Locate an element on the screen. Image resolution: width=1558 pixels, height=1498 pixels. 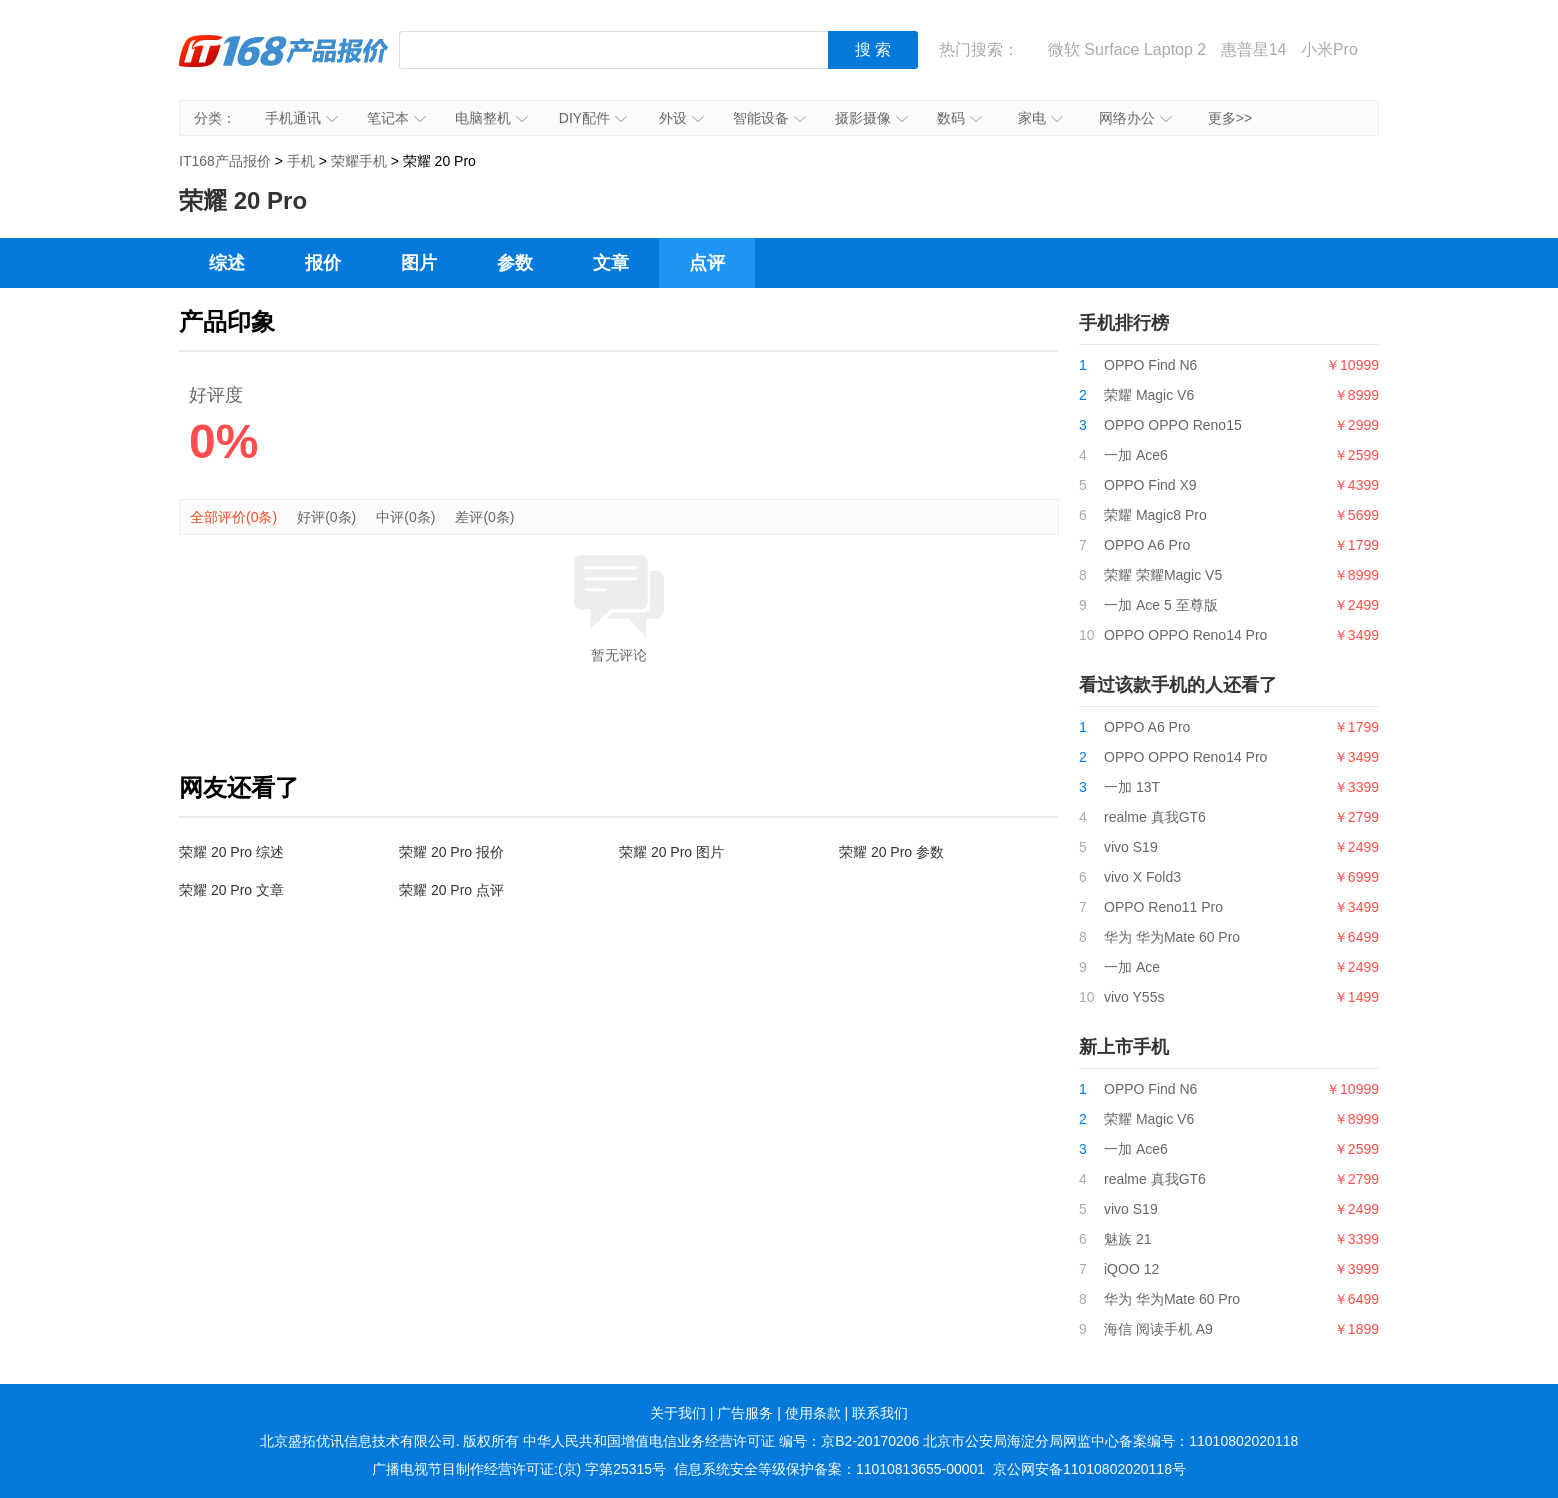
小米Pro is located at coordinates (1329, 49).